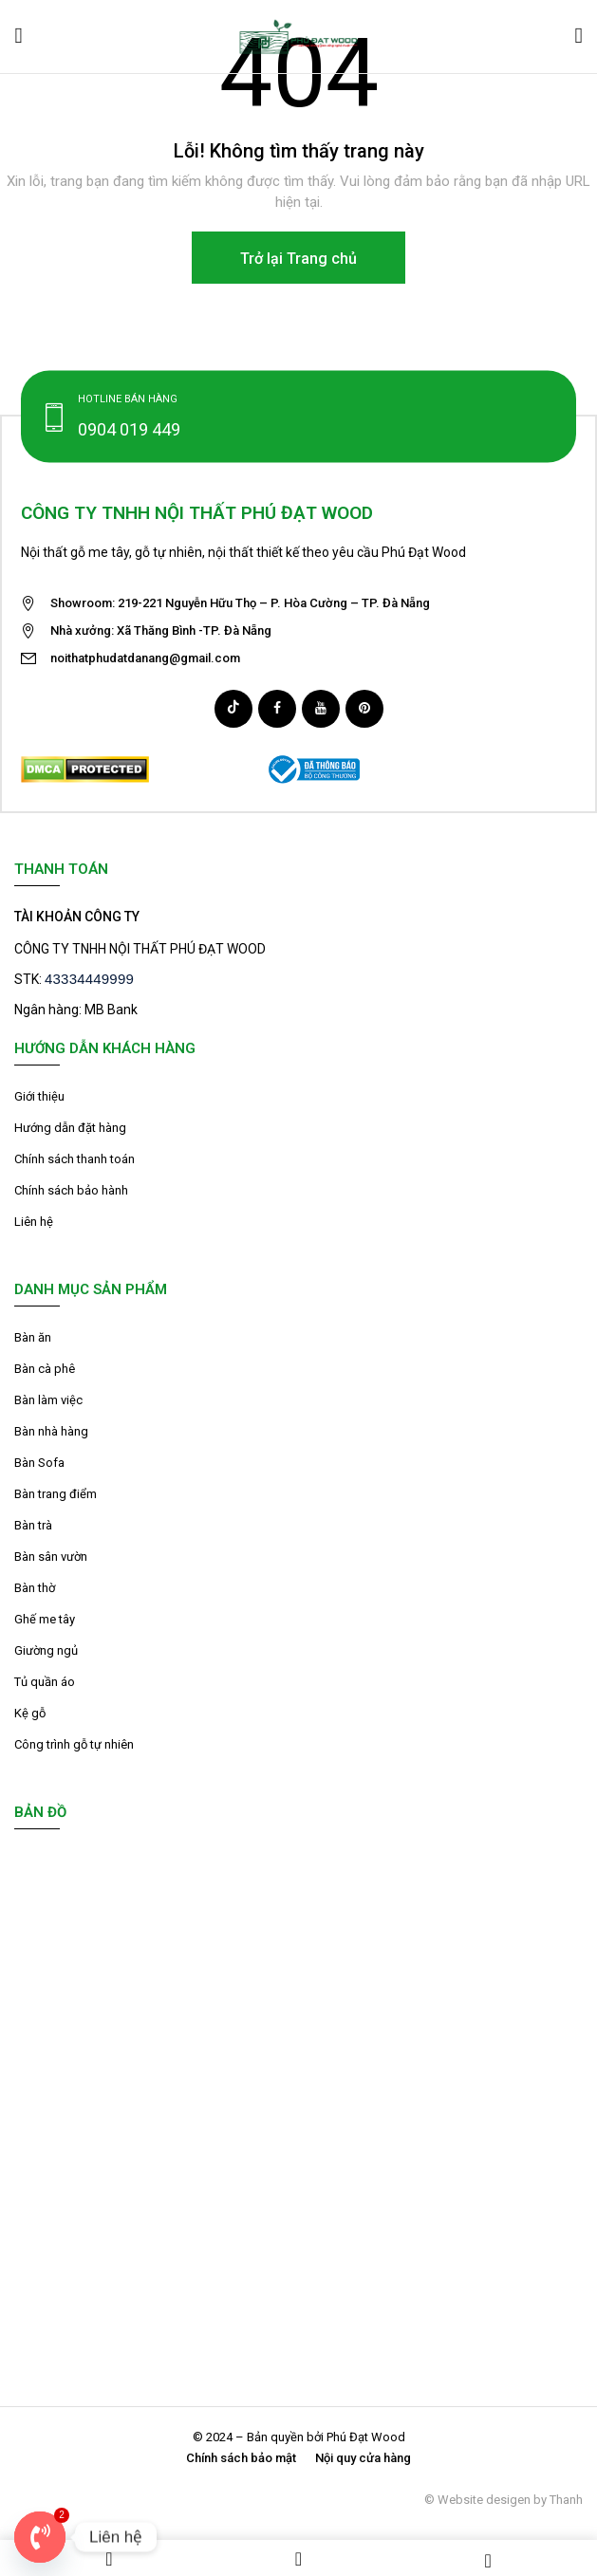 This screenshot has width=597, height=2576. I want to click on Hướng dẫn đặt hàng, so click(70, 1128).